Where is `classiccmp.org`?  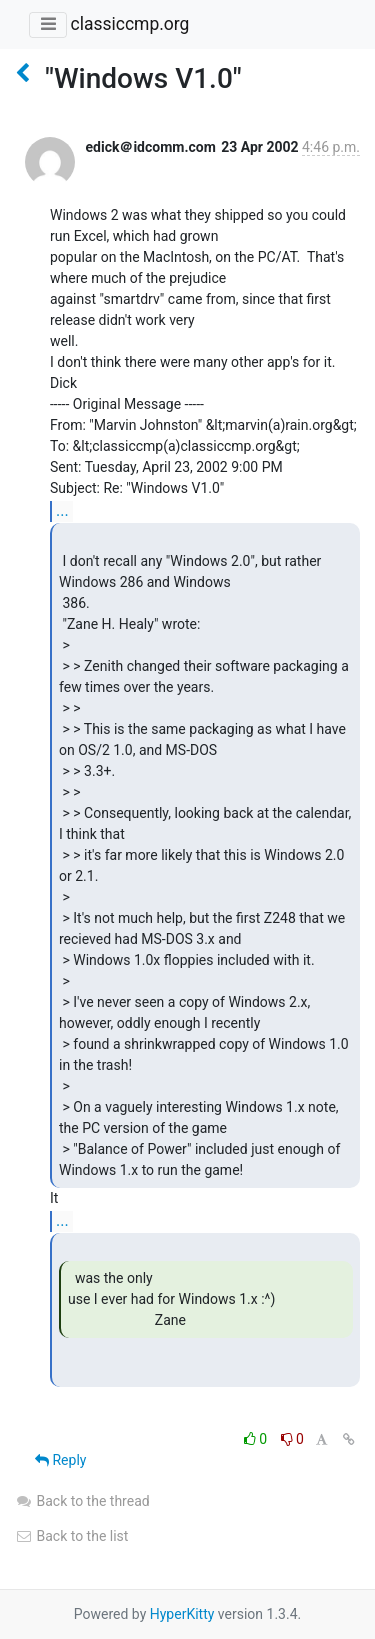 classiccmp.org is located at coordinates (129, 24).